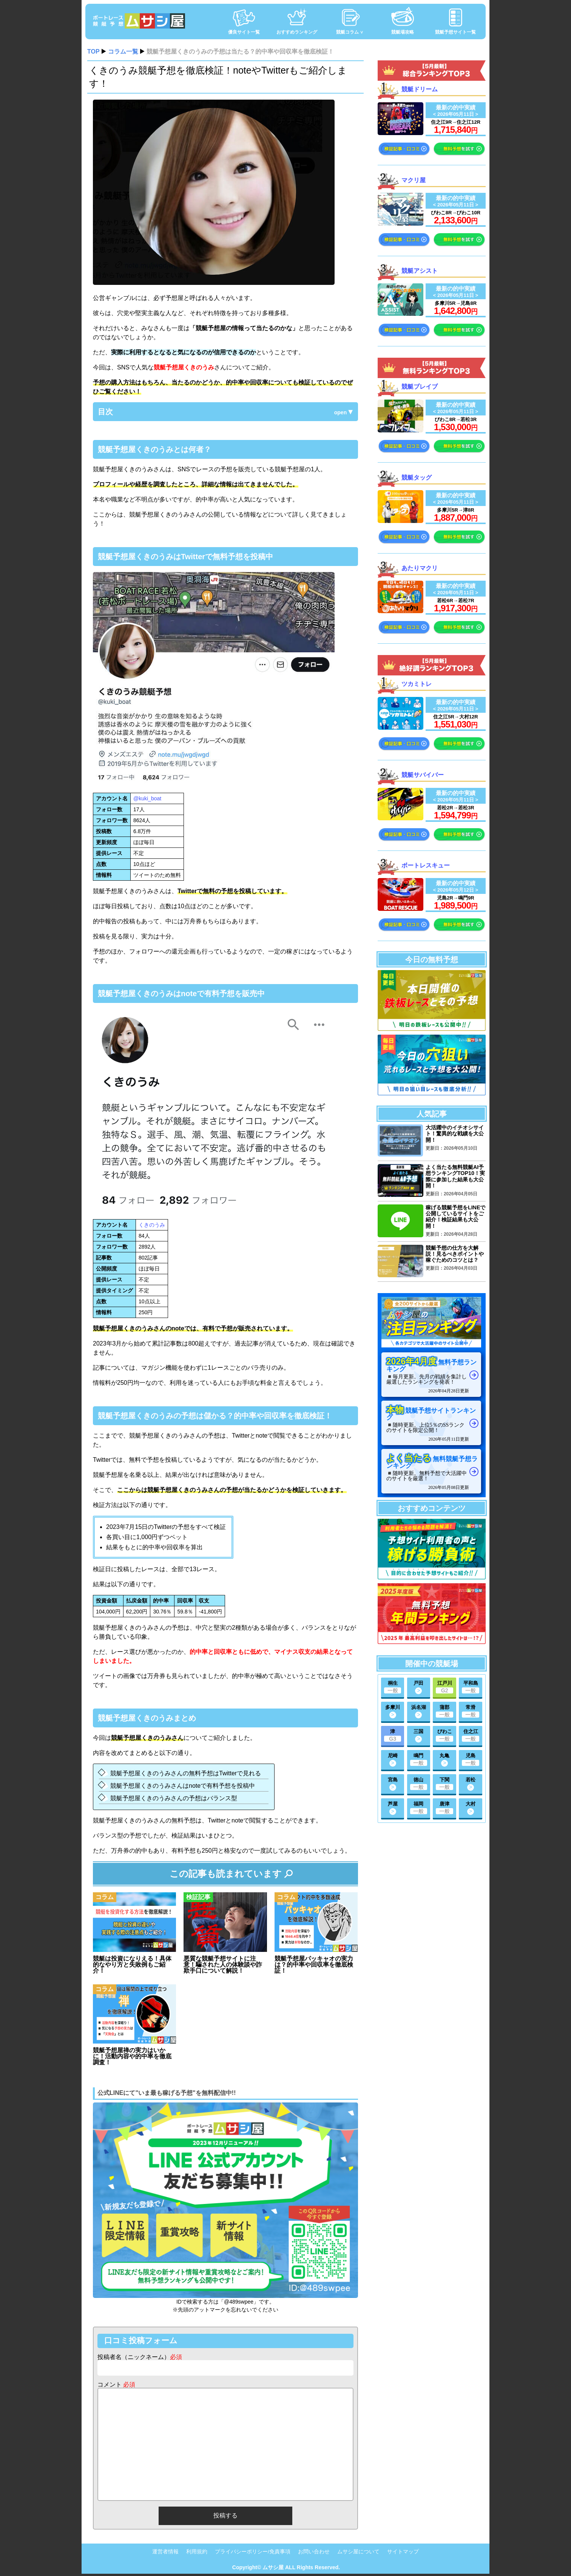 This screenshot has width=571, height=2576. What do you see at coordinates (252, 2551) in the screenshot?
I see `プライバシーポリシー/免責事項` at bounding box center [252, 2551].